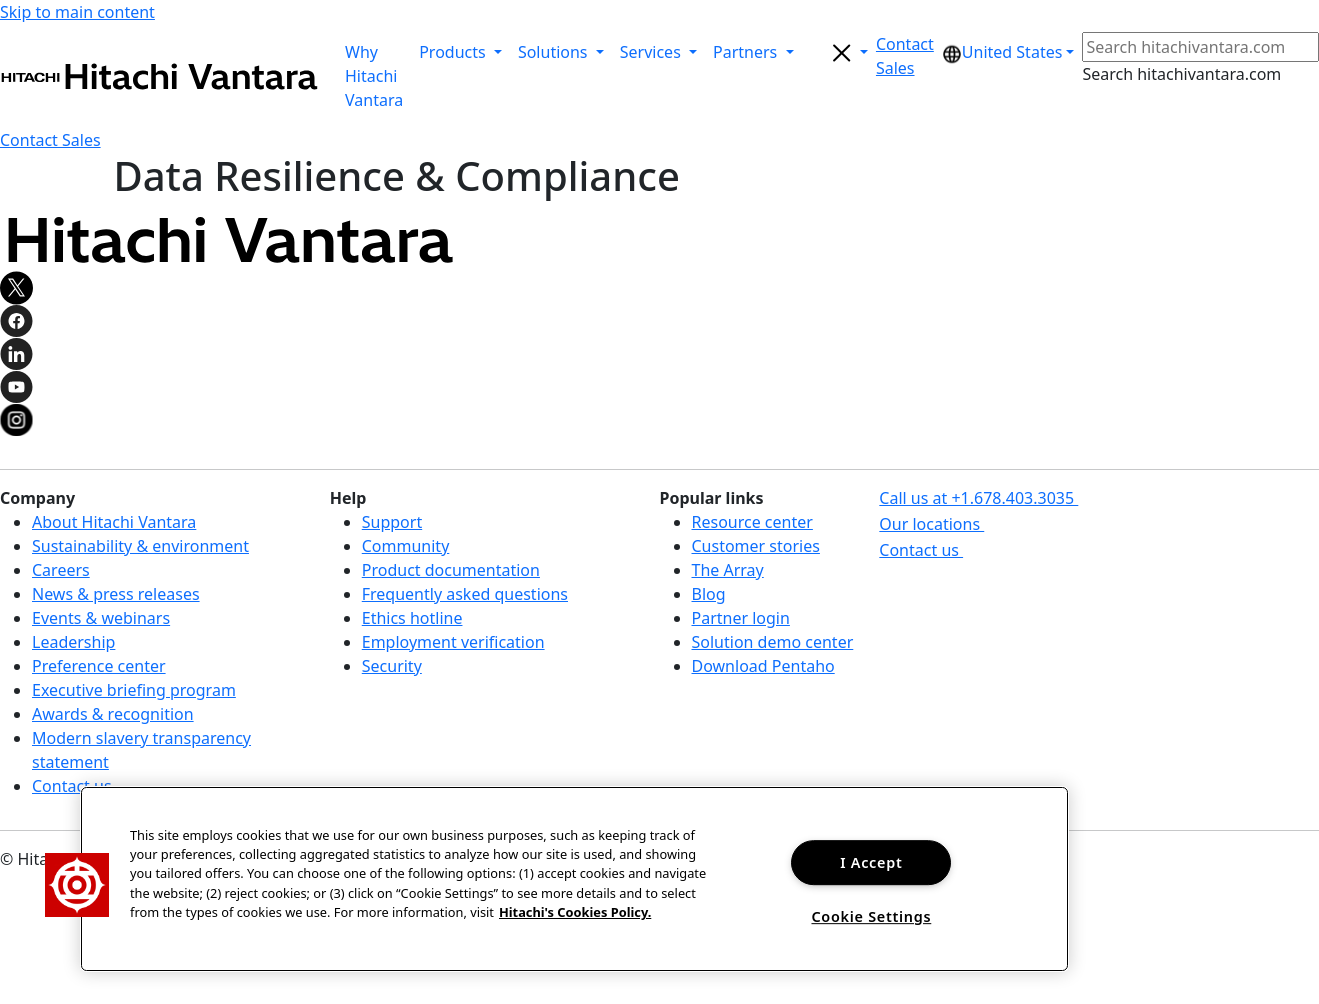  I want to click on Why Hitachi Vantara, so click(374, 76).